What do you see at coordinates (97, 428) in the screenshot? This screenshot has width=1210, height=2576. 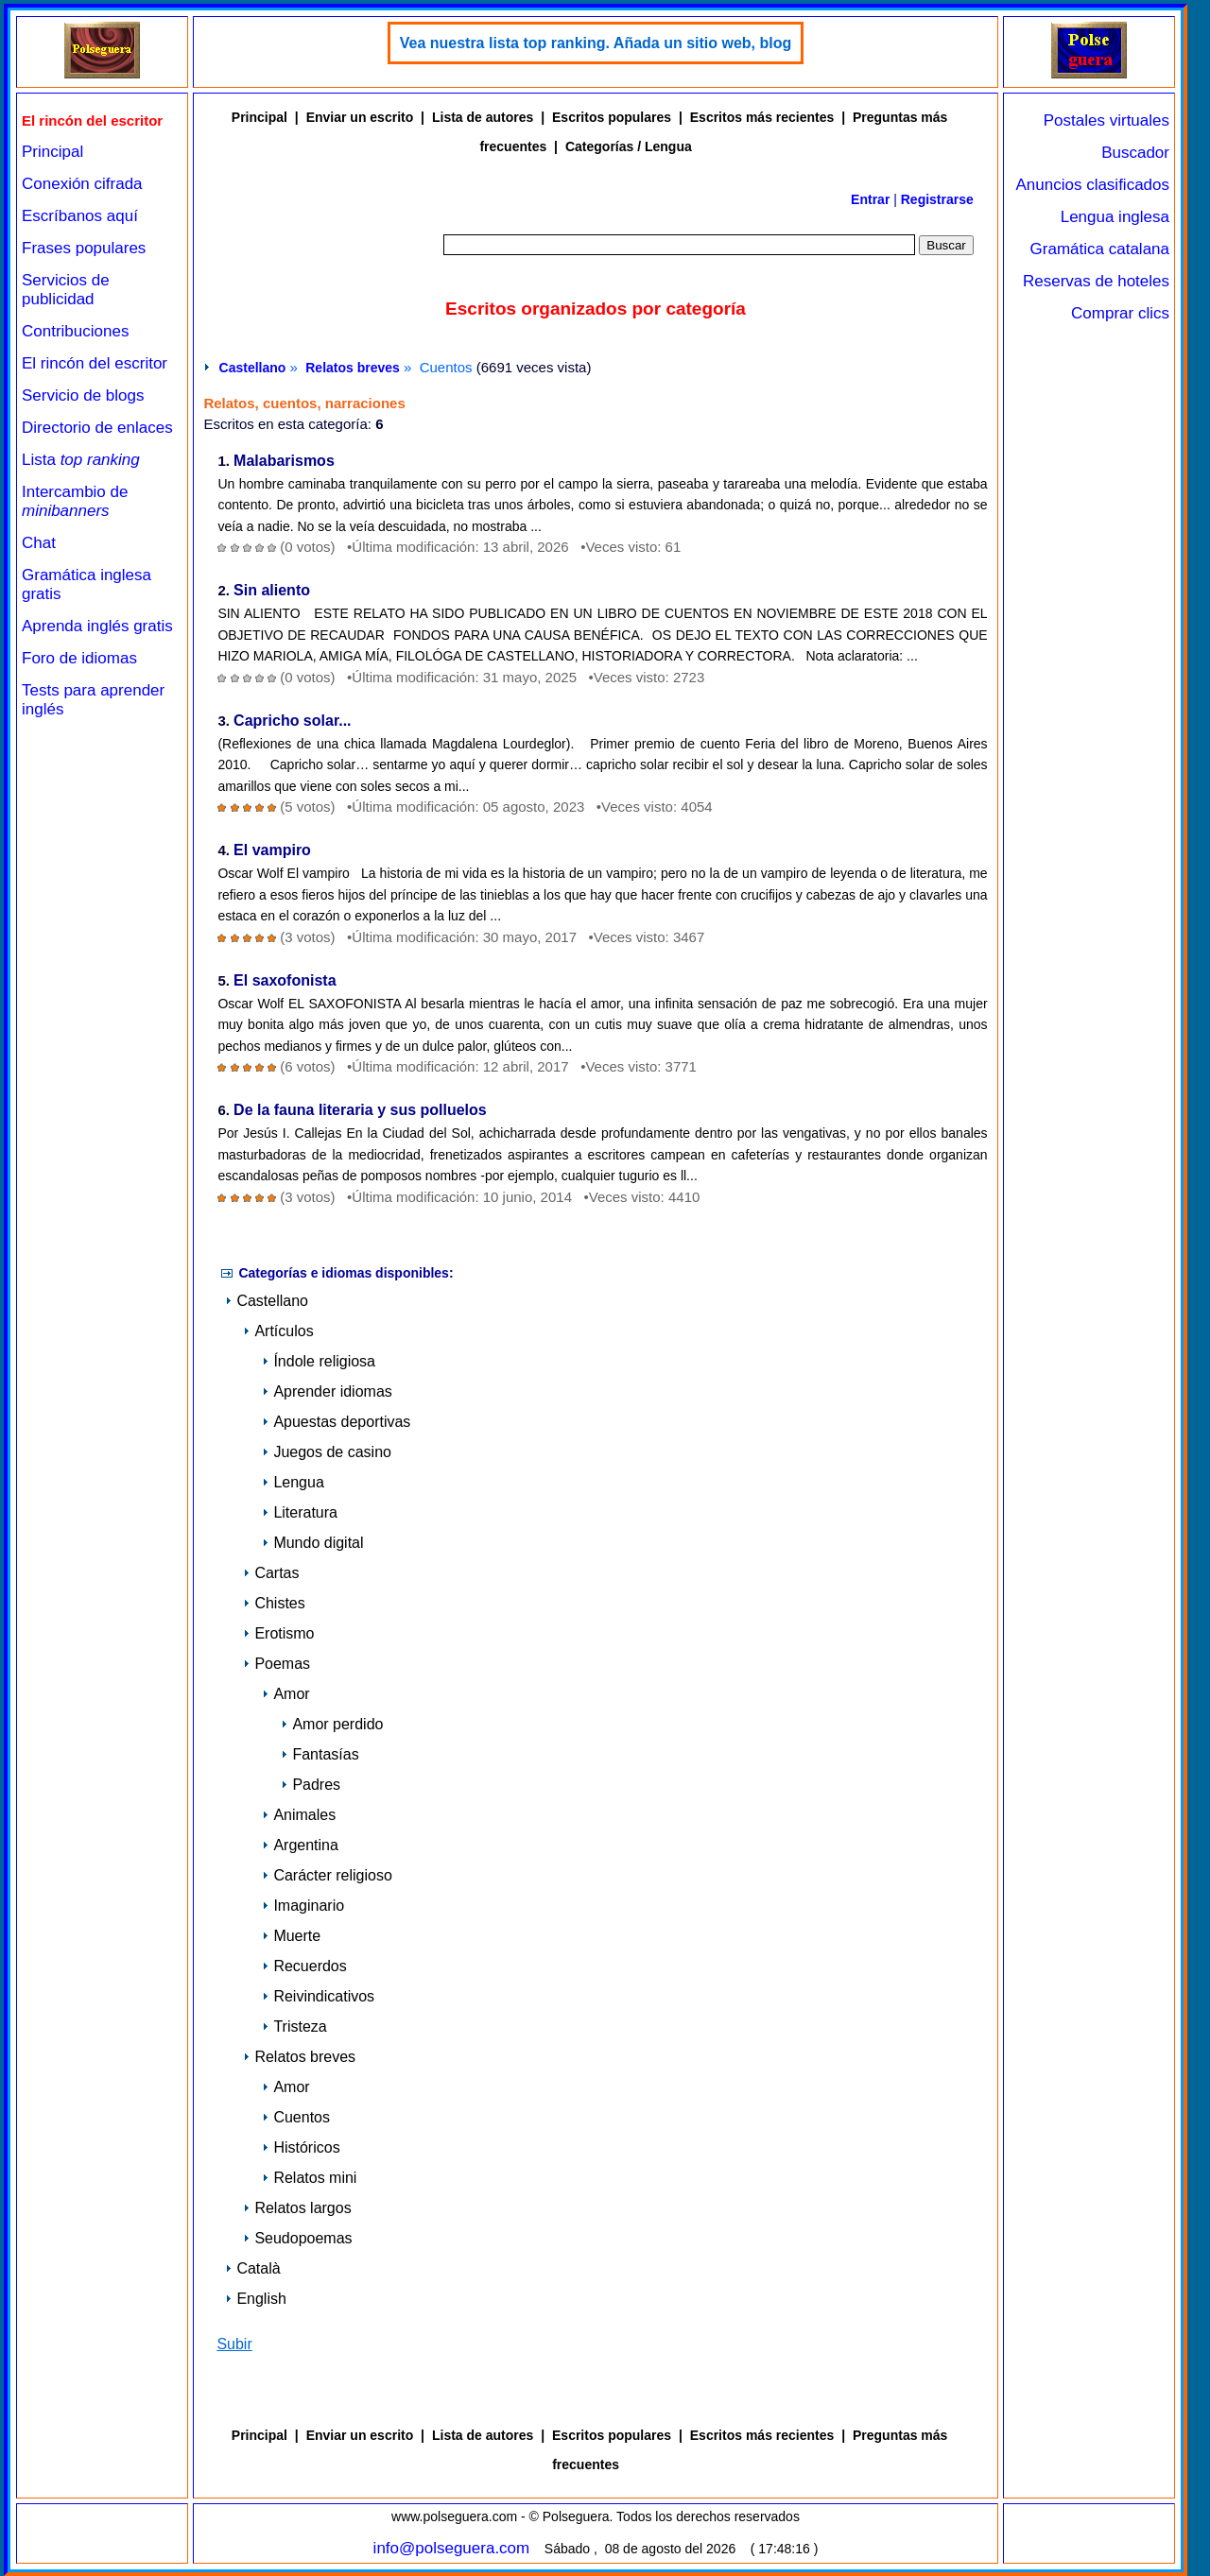 I see `Directorio de enlaces` at bounding box center [97, 428].